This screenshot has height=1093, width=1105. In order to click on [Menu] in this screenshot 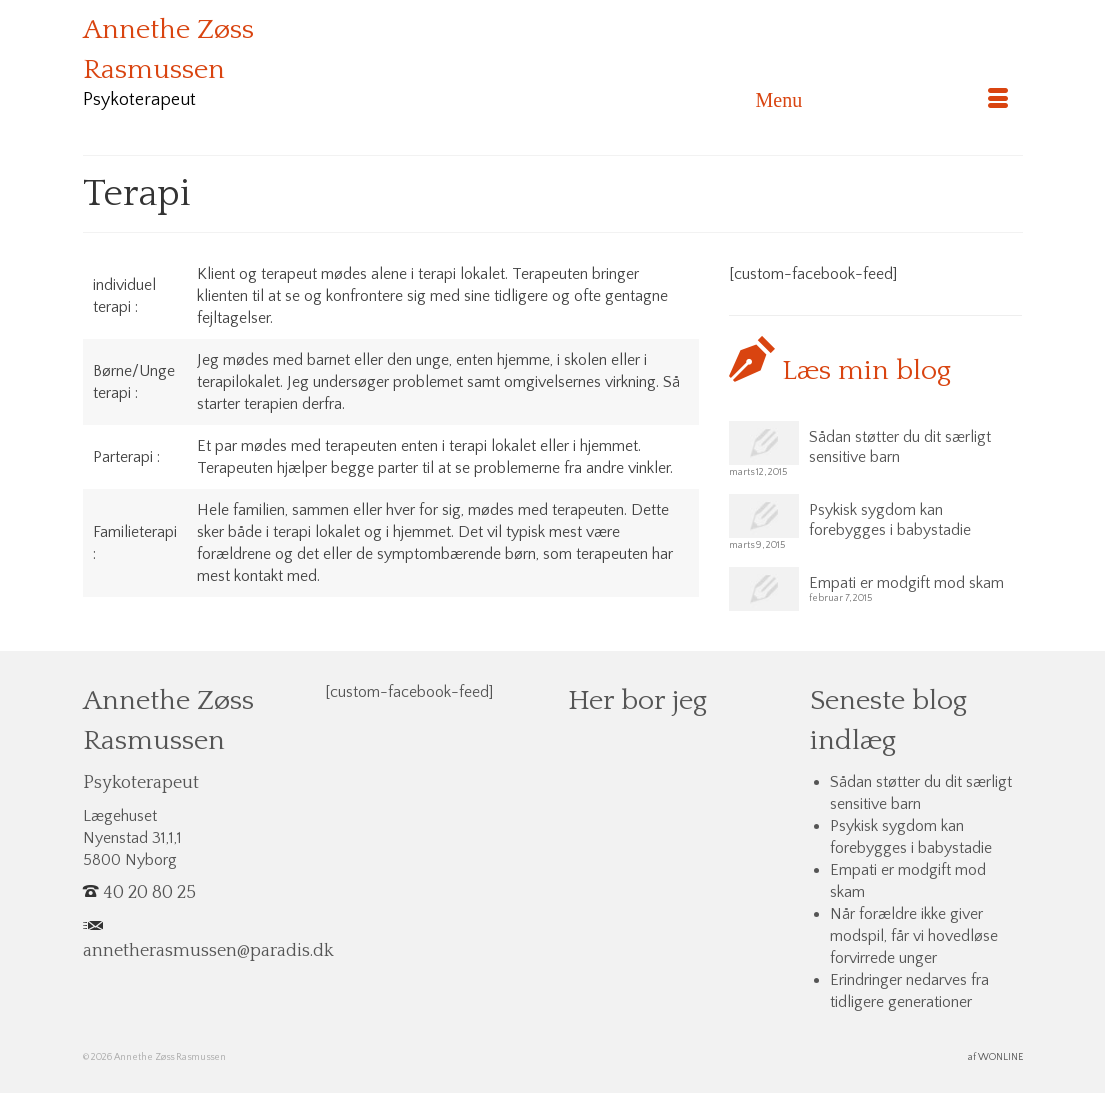, I will do `click(882, 100)`.